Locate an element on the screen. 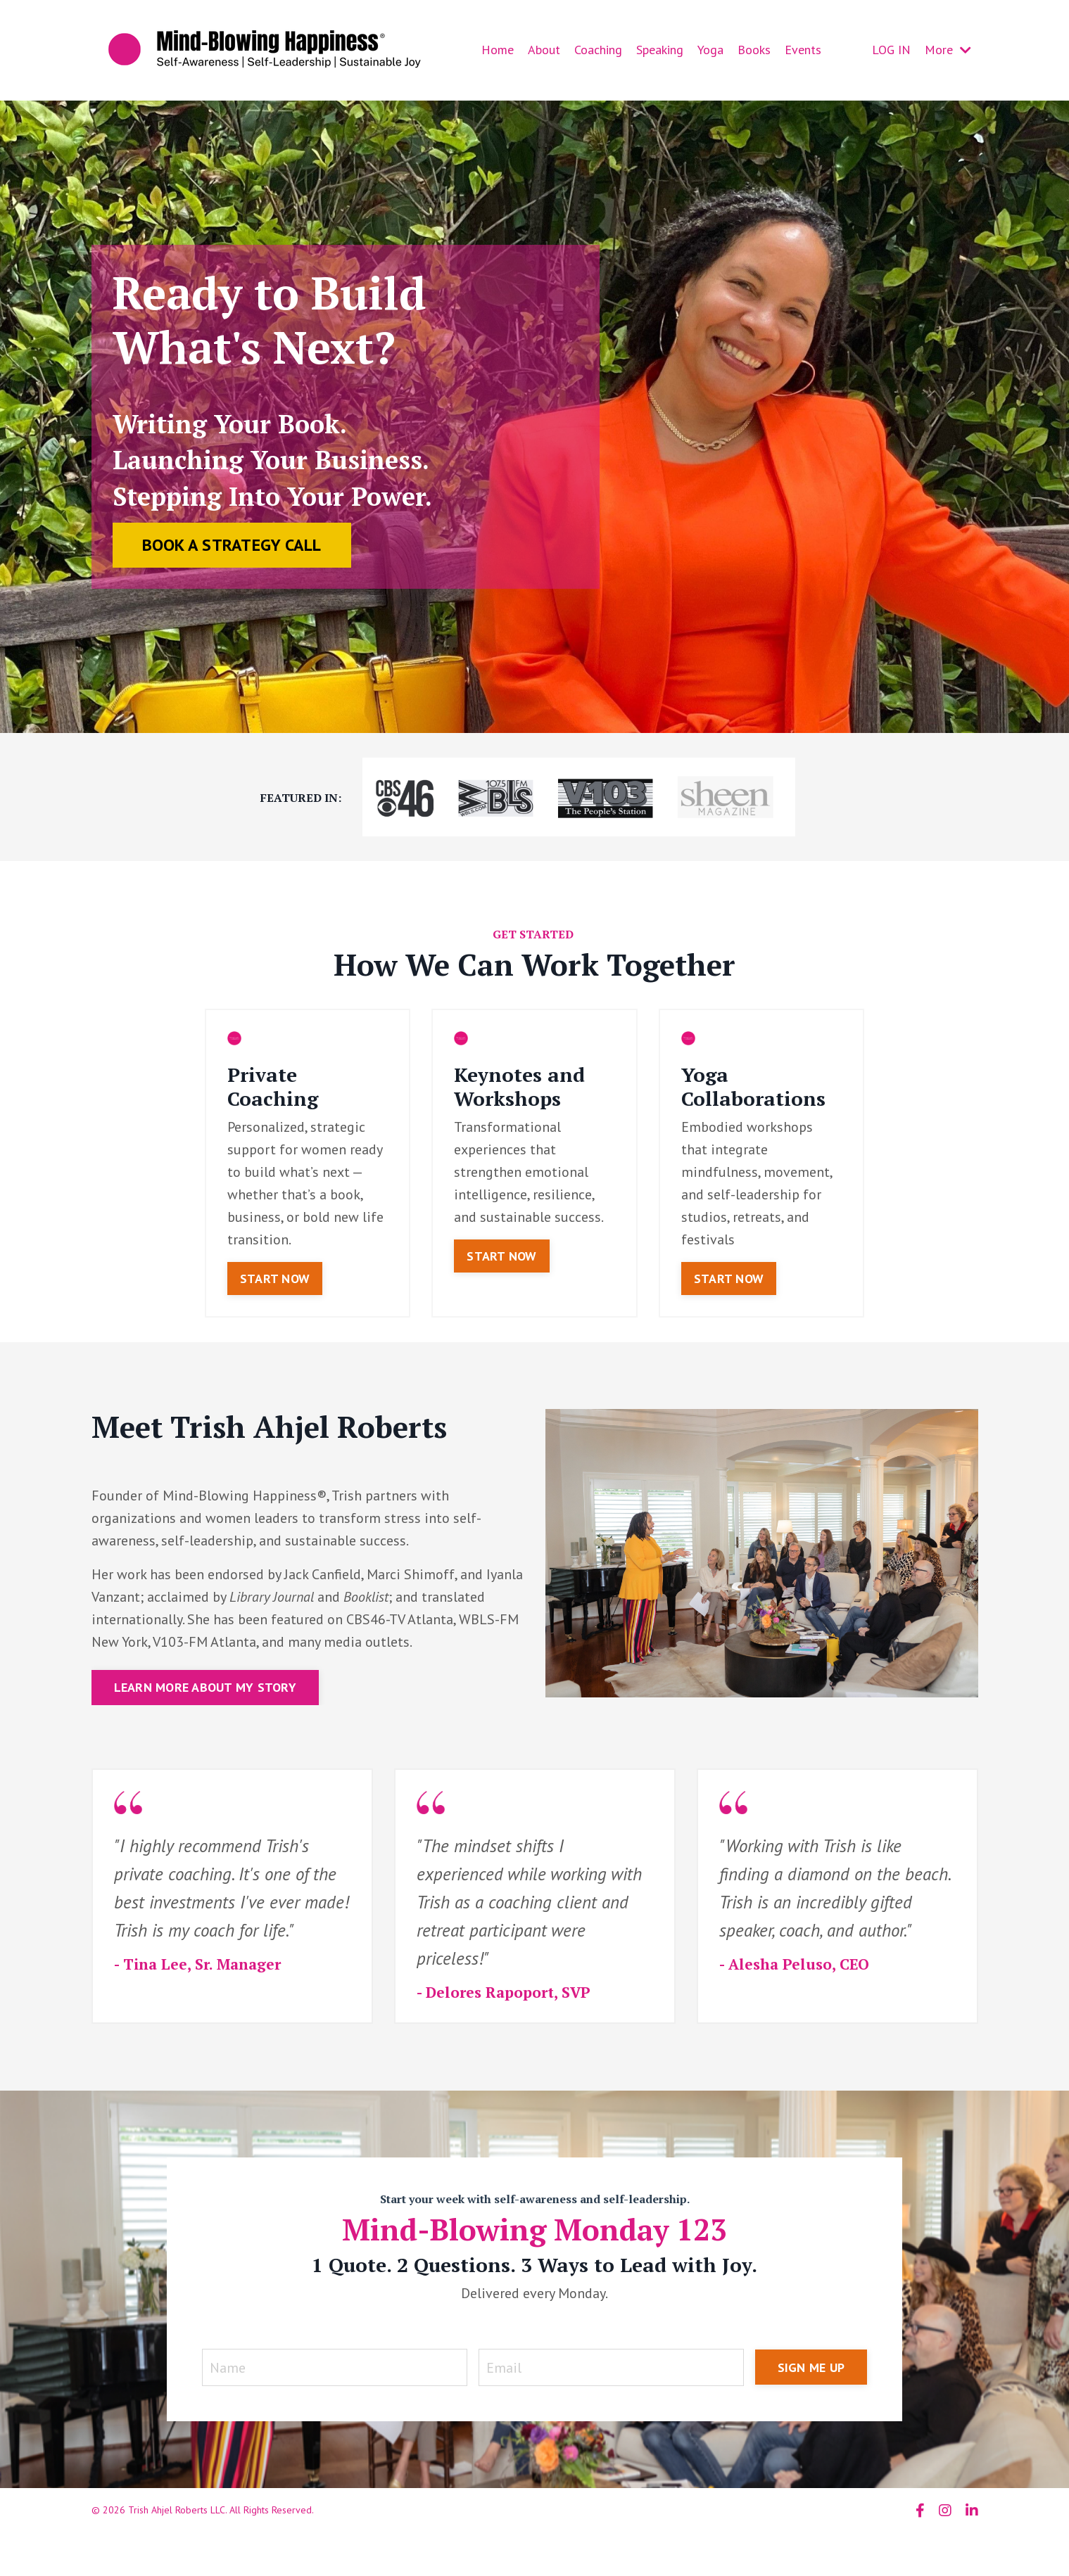 This screenshot has height=2576, width=1069. Books is located at coordinates (754, 50).